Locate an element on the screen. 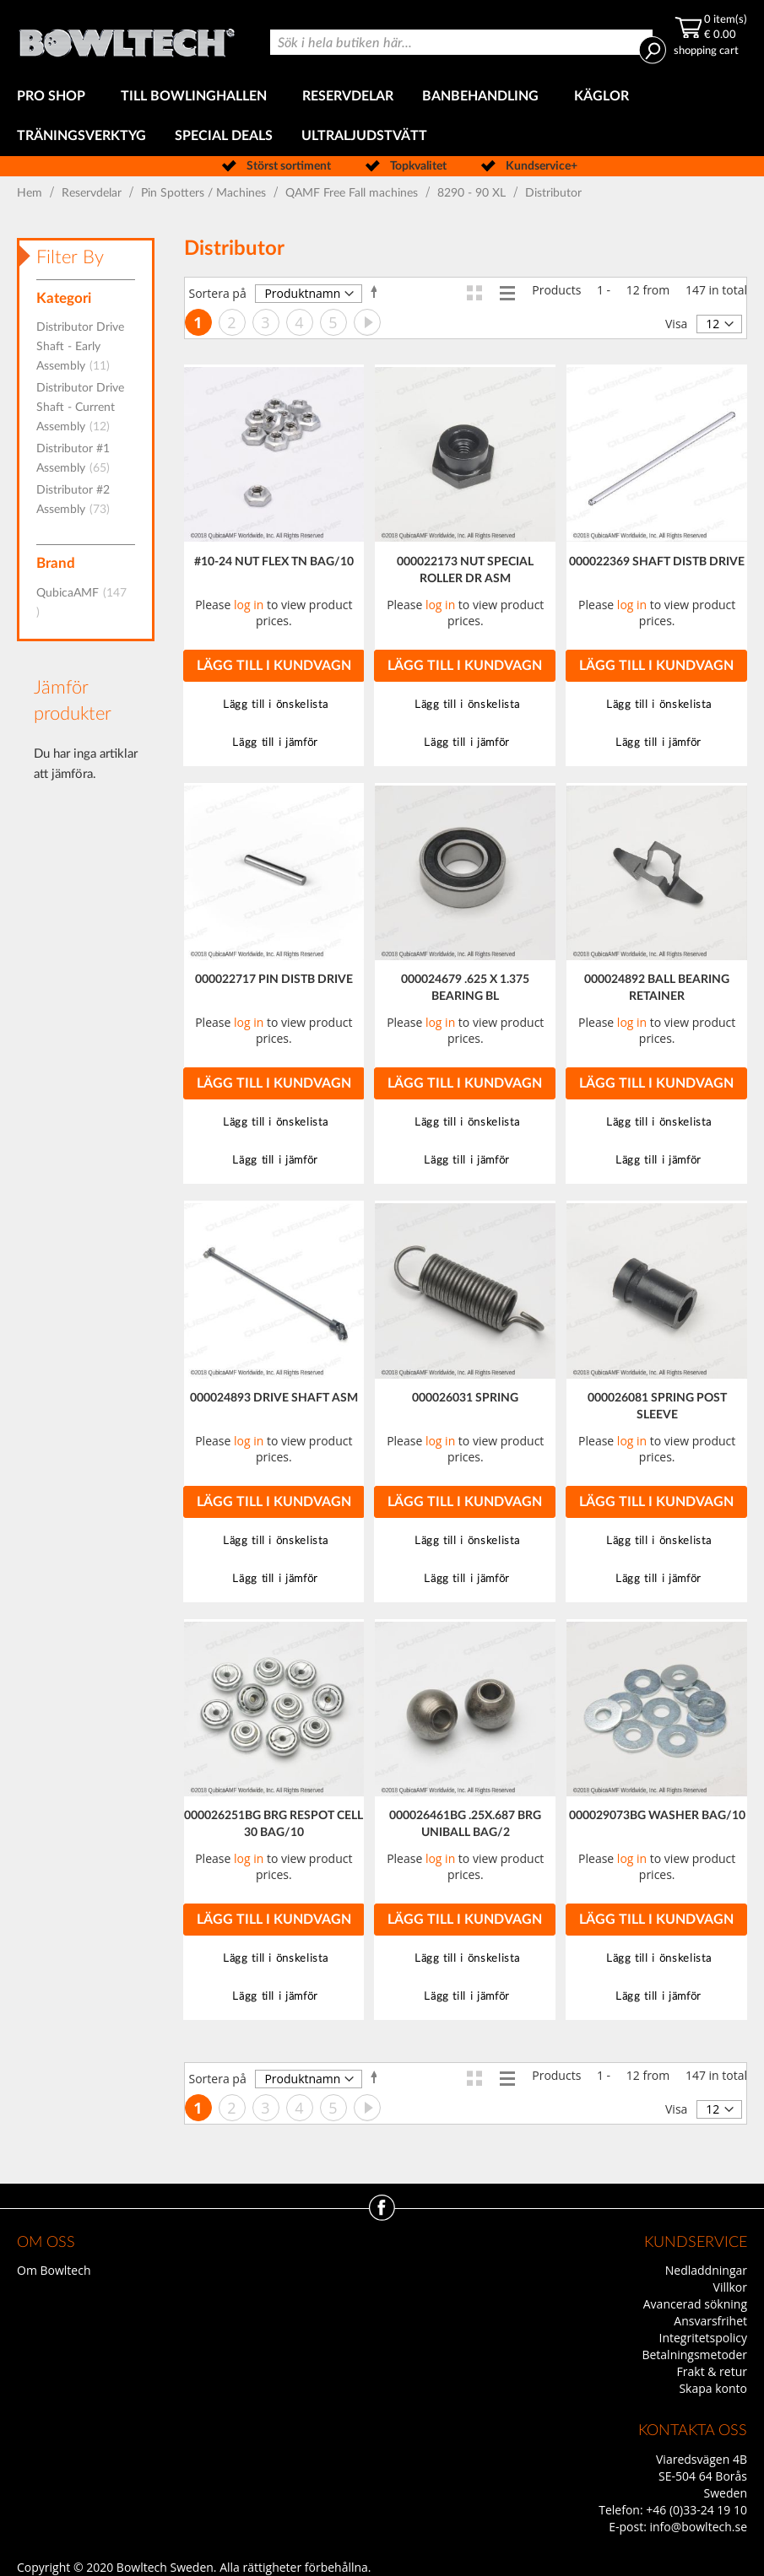  info@bowltech.se is located at coordinates (698, 2527).